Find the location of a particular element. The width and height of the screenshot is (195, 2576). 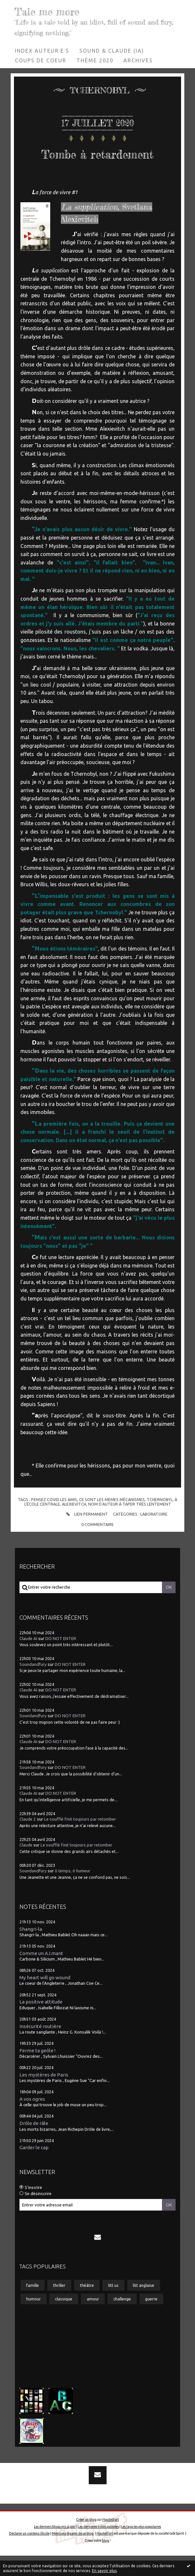

My heart will go wound is located at coordinates (44, 1998).